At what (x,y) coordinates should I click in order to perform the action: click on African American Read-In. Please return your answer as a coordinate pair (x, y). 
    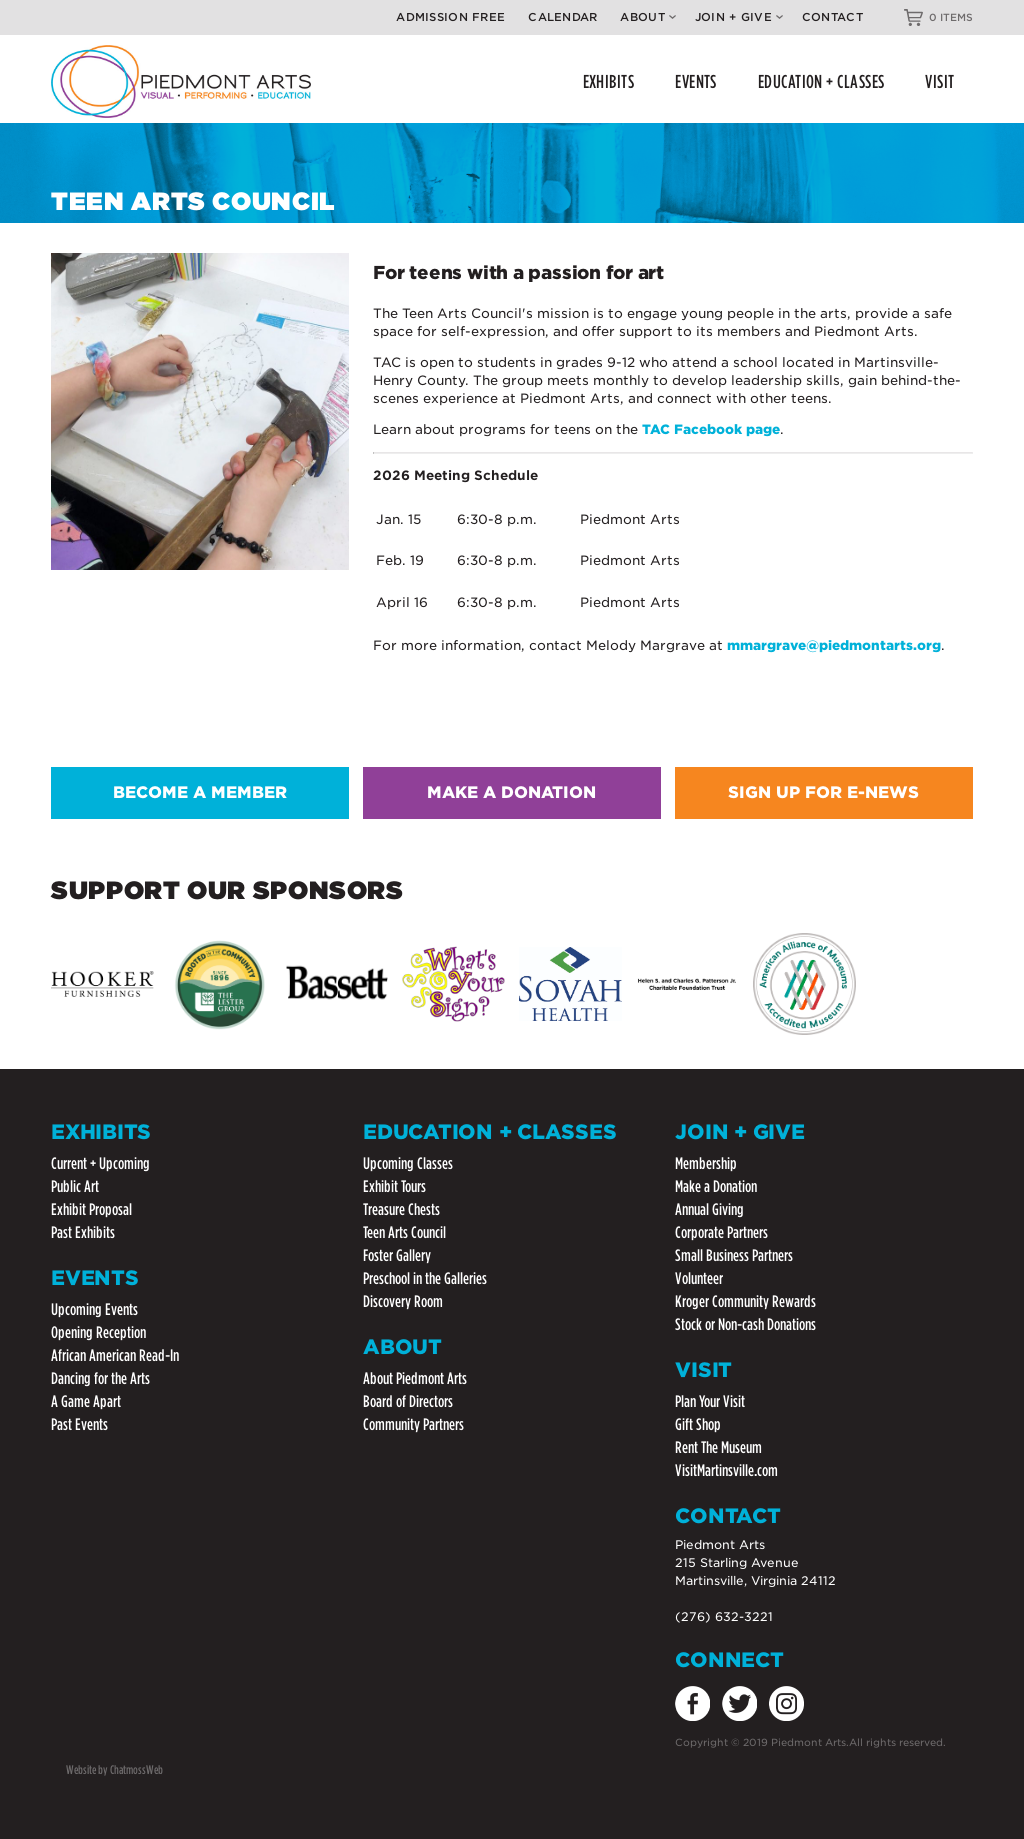
    Looking at the image, I should click on (115, 1355).